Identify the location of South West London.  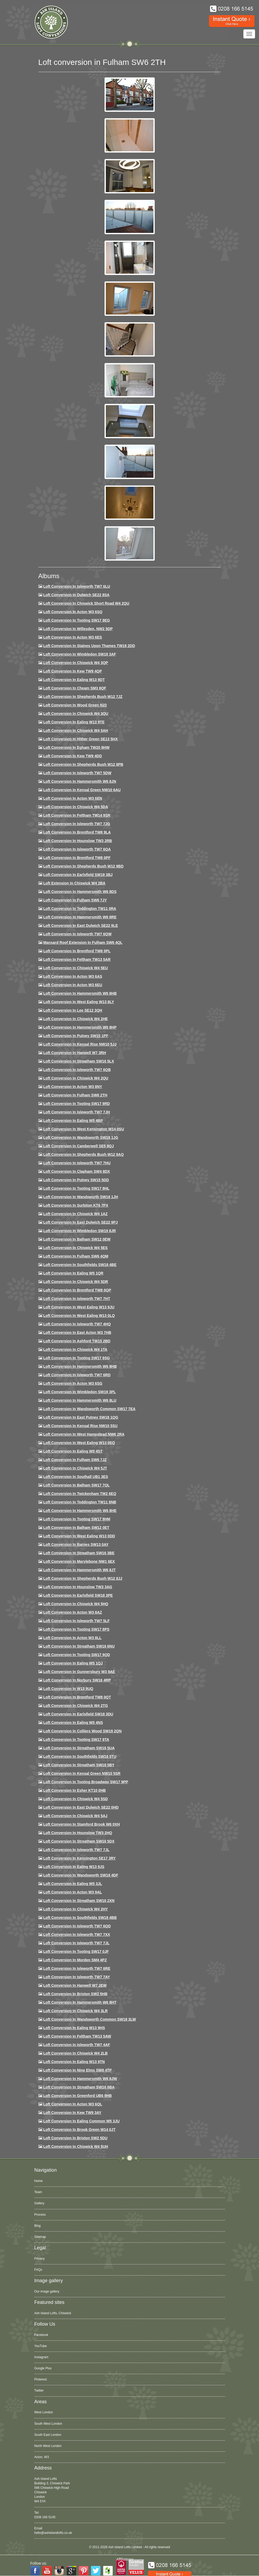
(48, 2423).